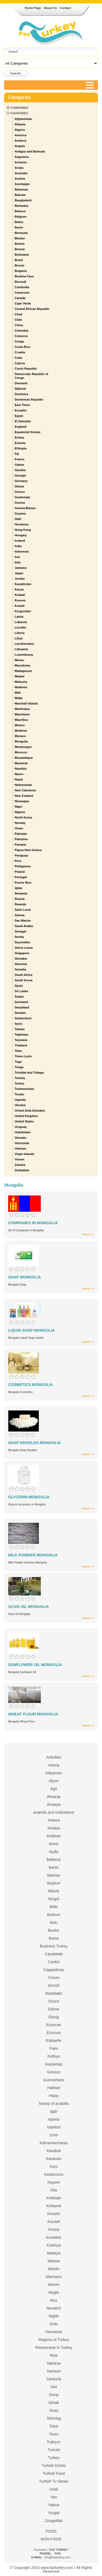 The height and width of the screenshot is (2576, 102). What do you see at coordinates (50, 7) in the screenshot?
I see `About Us` at bounding box center [50, 7].